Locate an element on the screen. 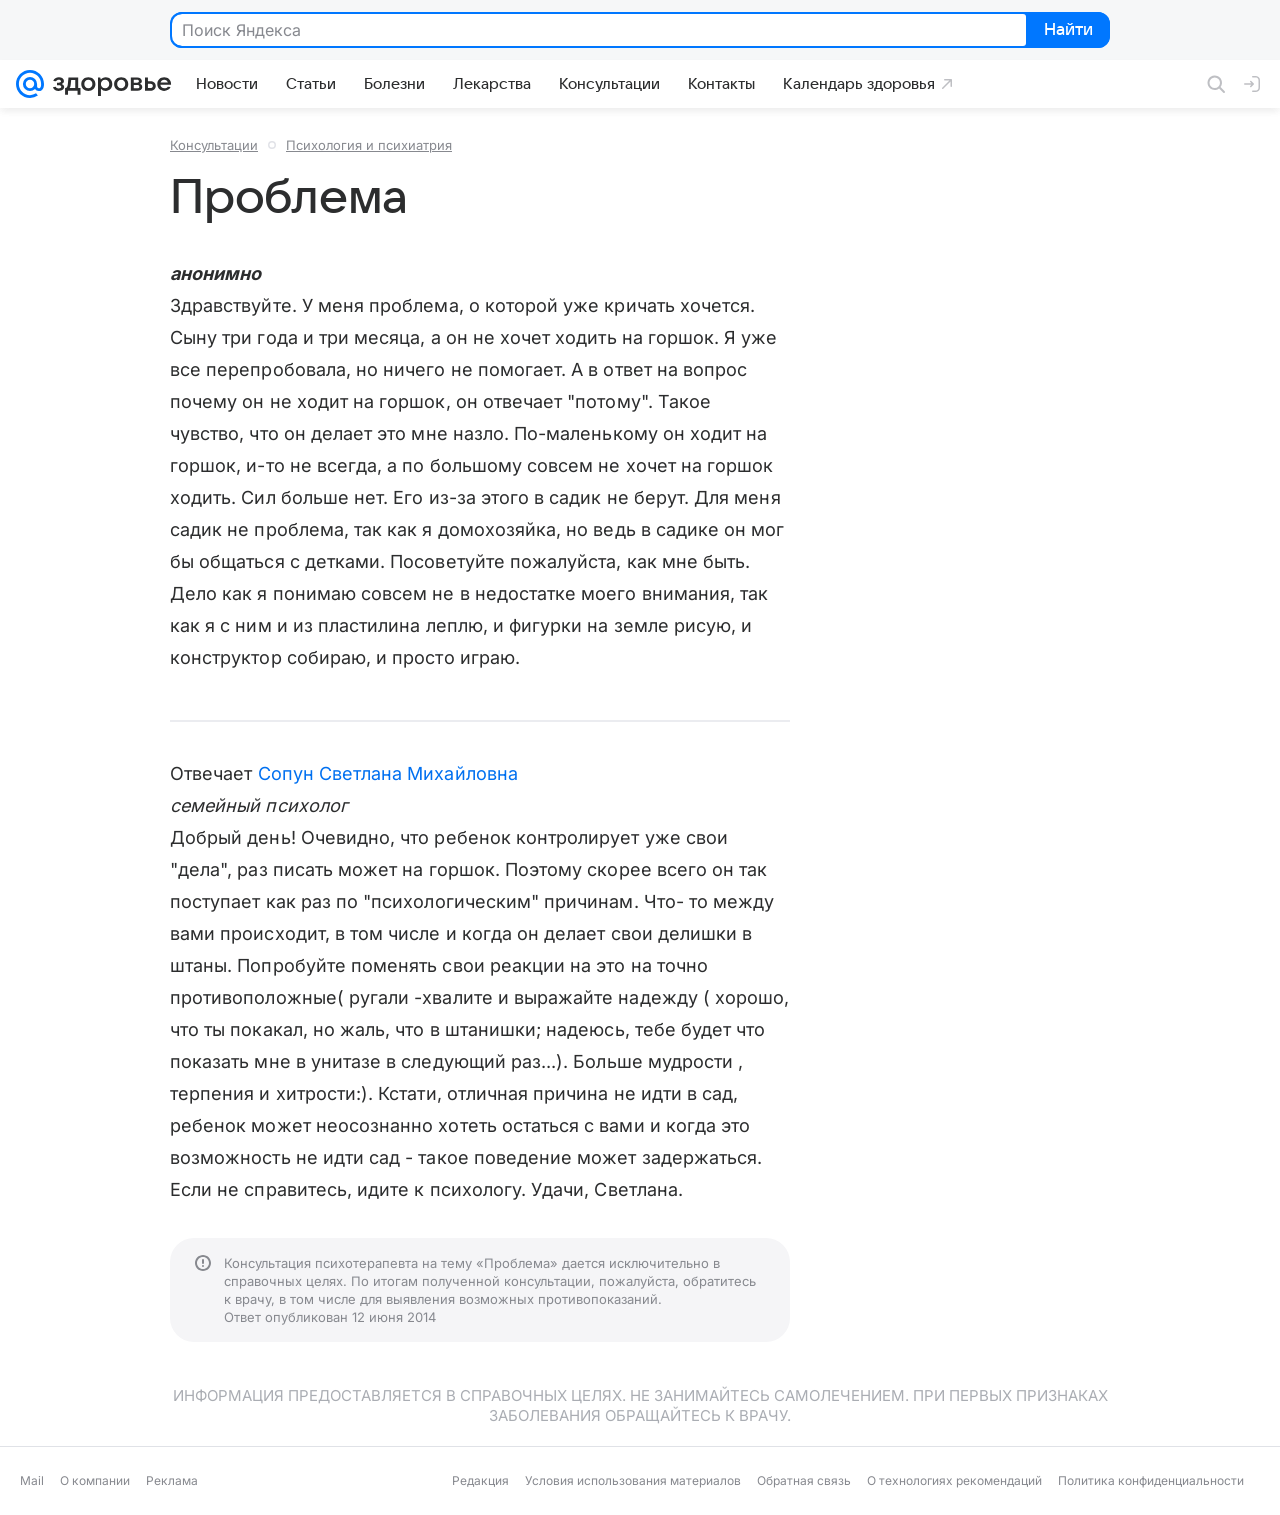 The image size is (1280, 1515). Реклама is located at coordinates (172, 1480).